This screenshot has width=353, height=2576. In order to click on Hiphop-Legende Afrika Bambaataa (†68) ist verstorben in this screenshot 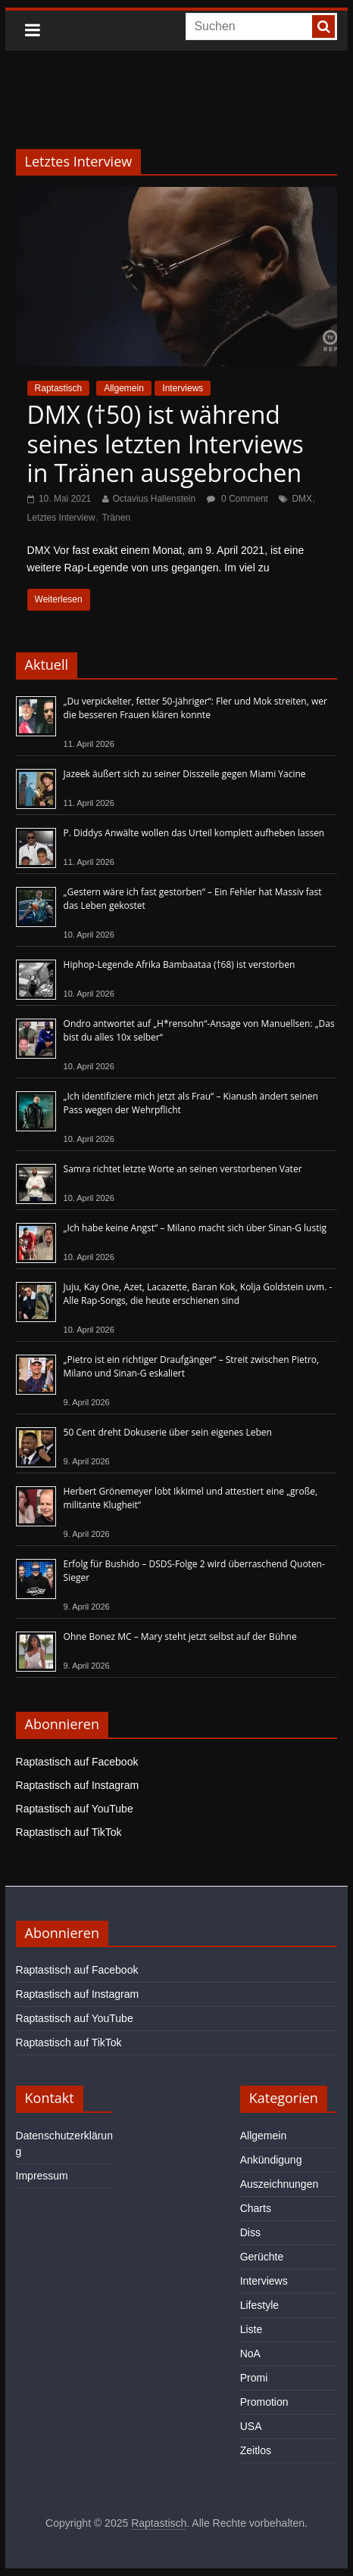, I will do `click(179, 964)`.